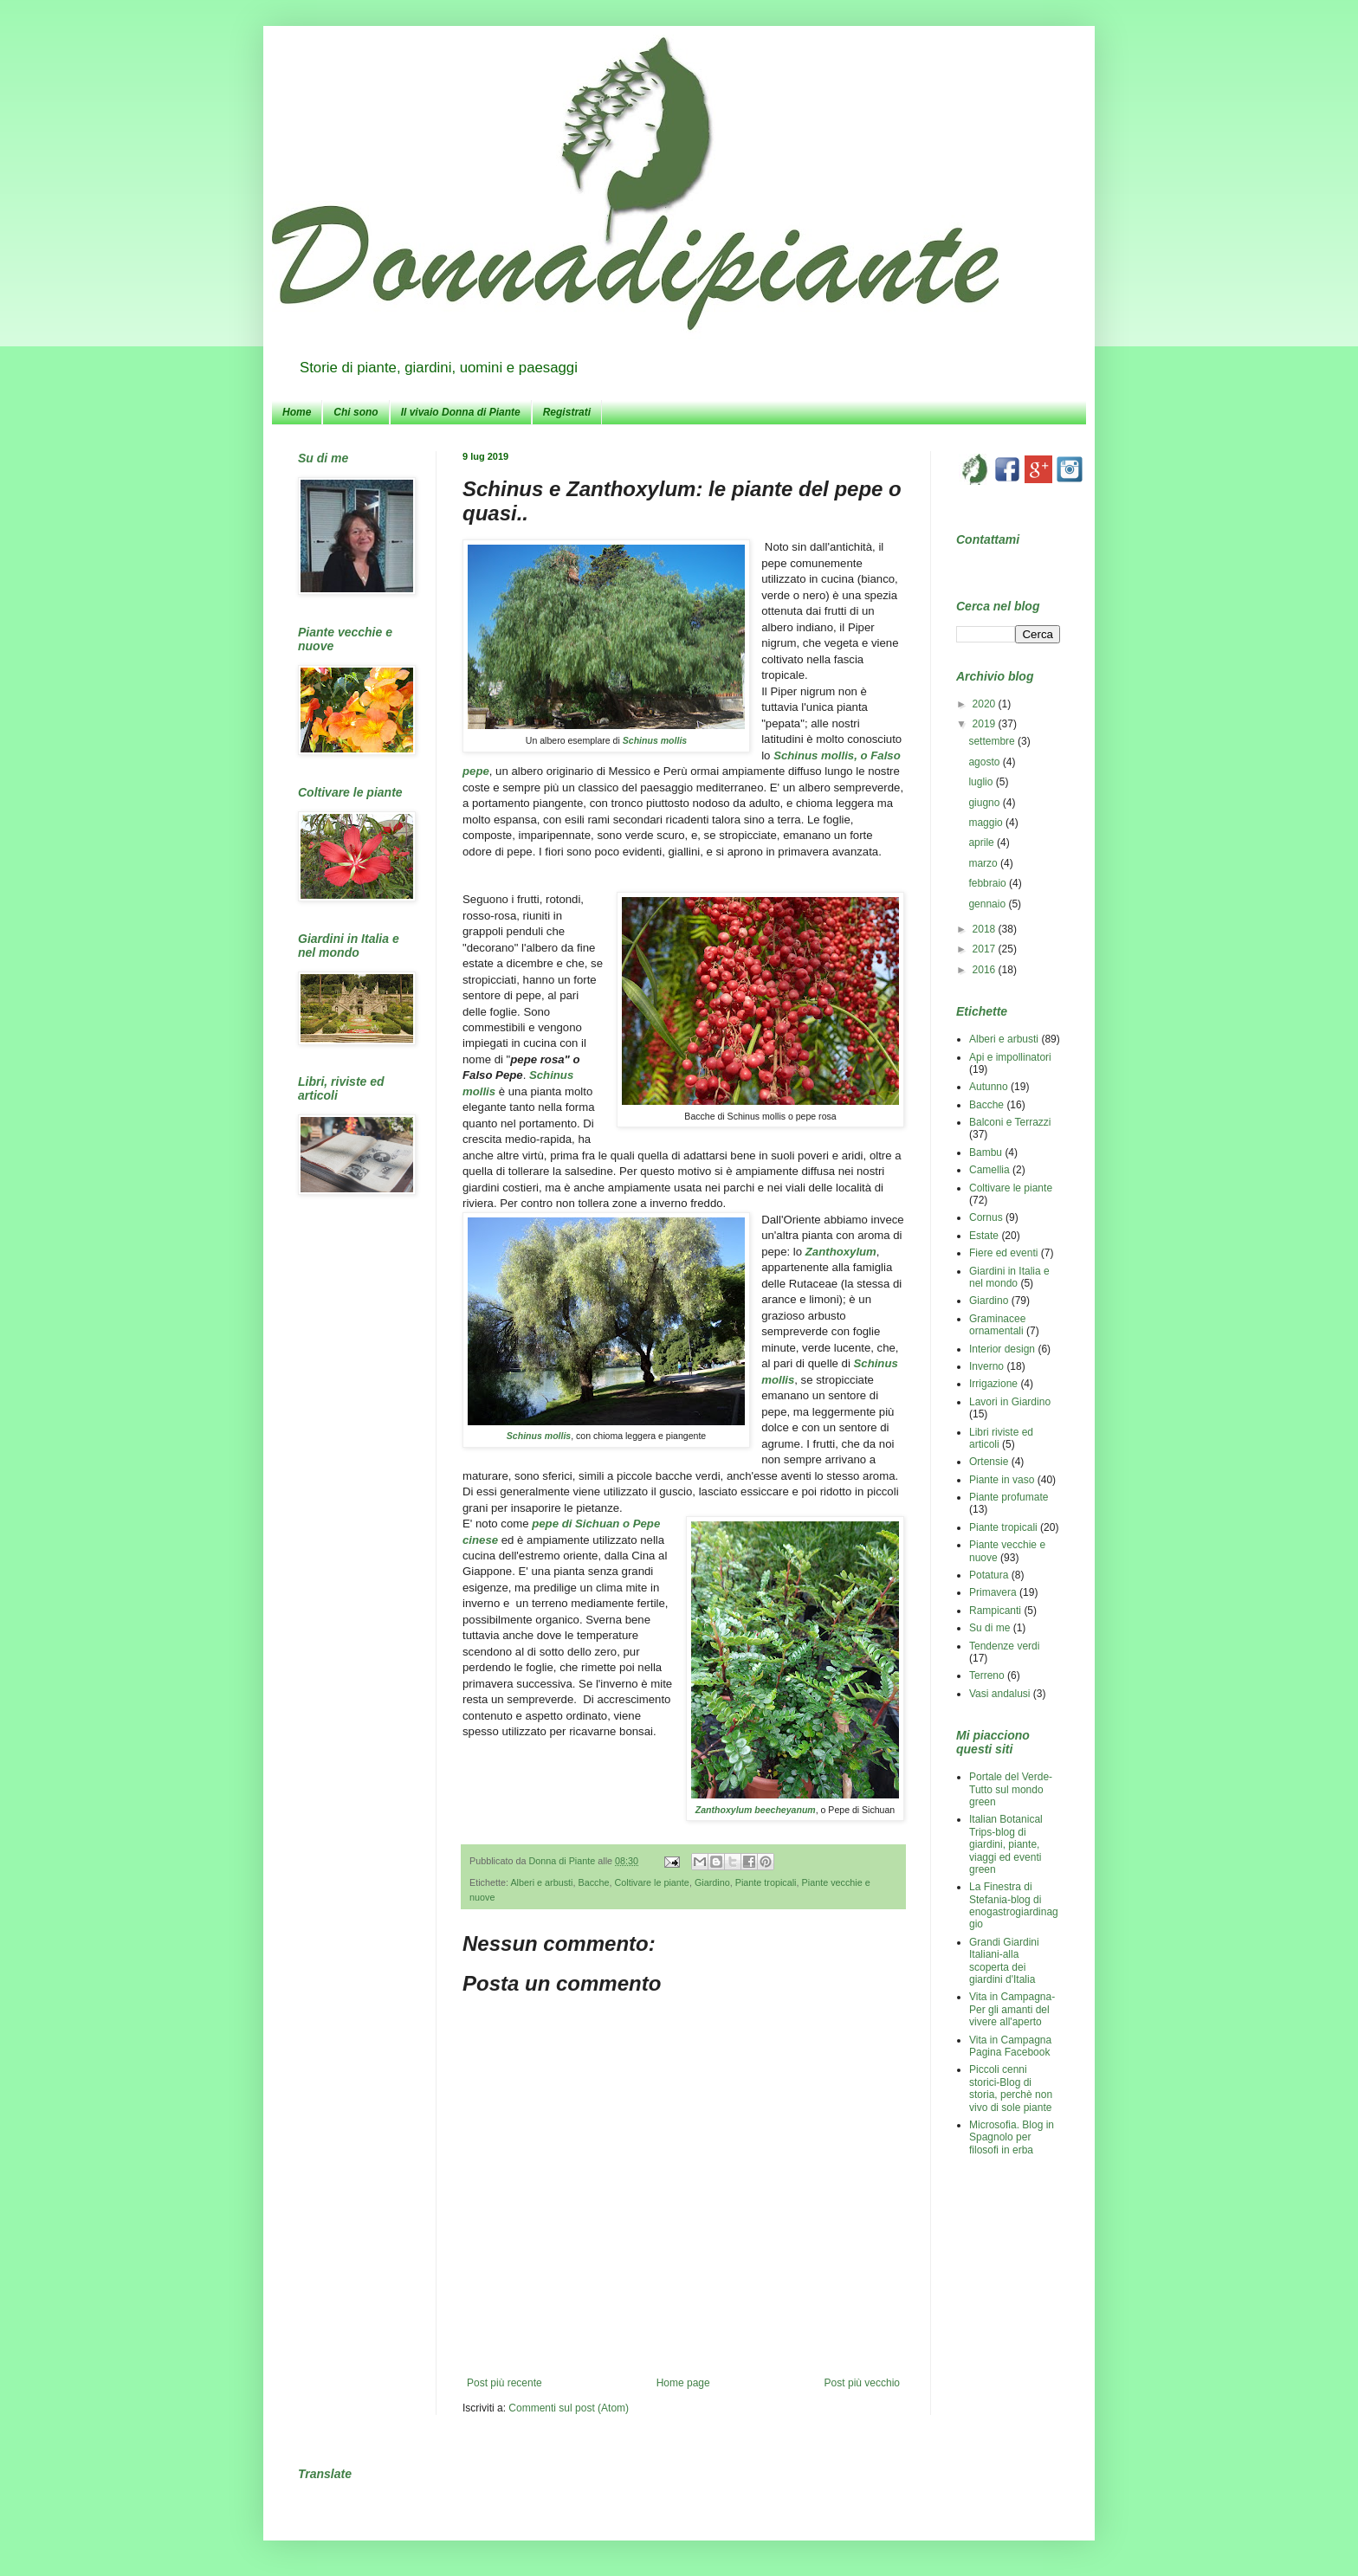 This screenshot has width=1358, height=2576. I want to click on Cornus, so click(986, 1217).